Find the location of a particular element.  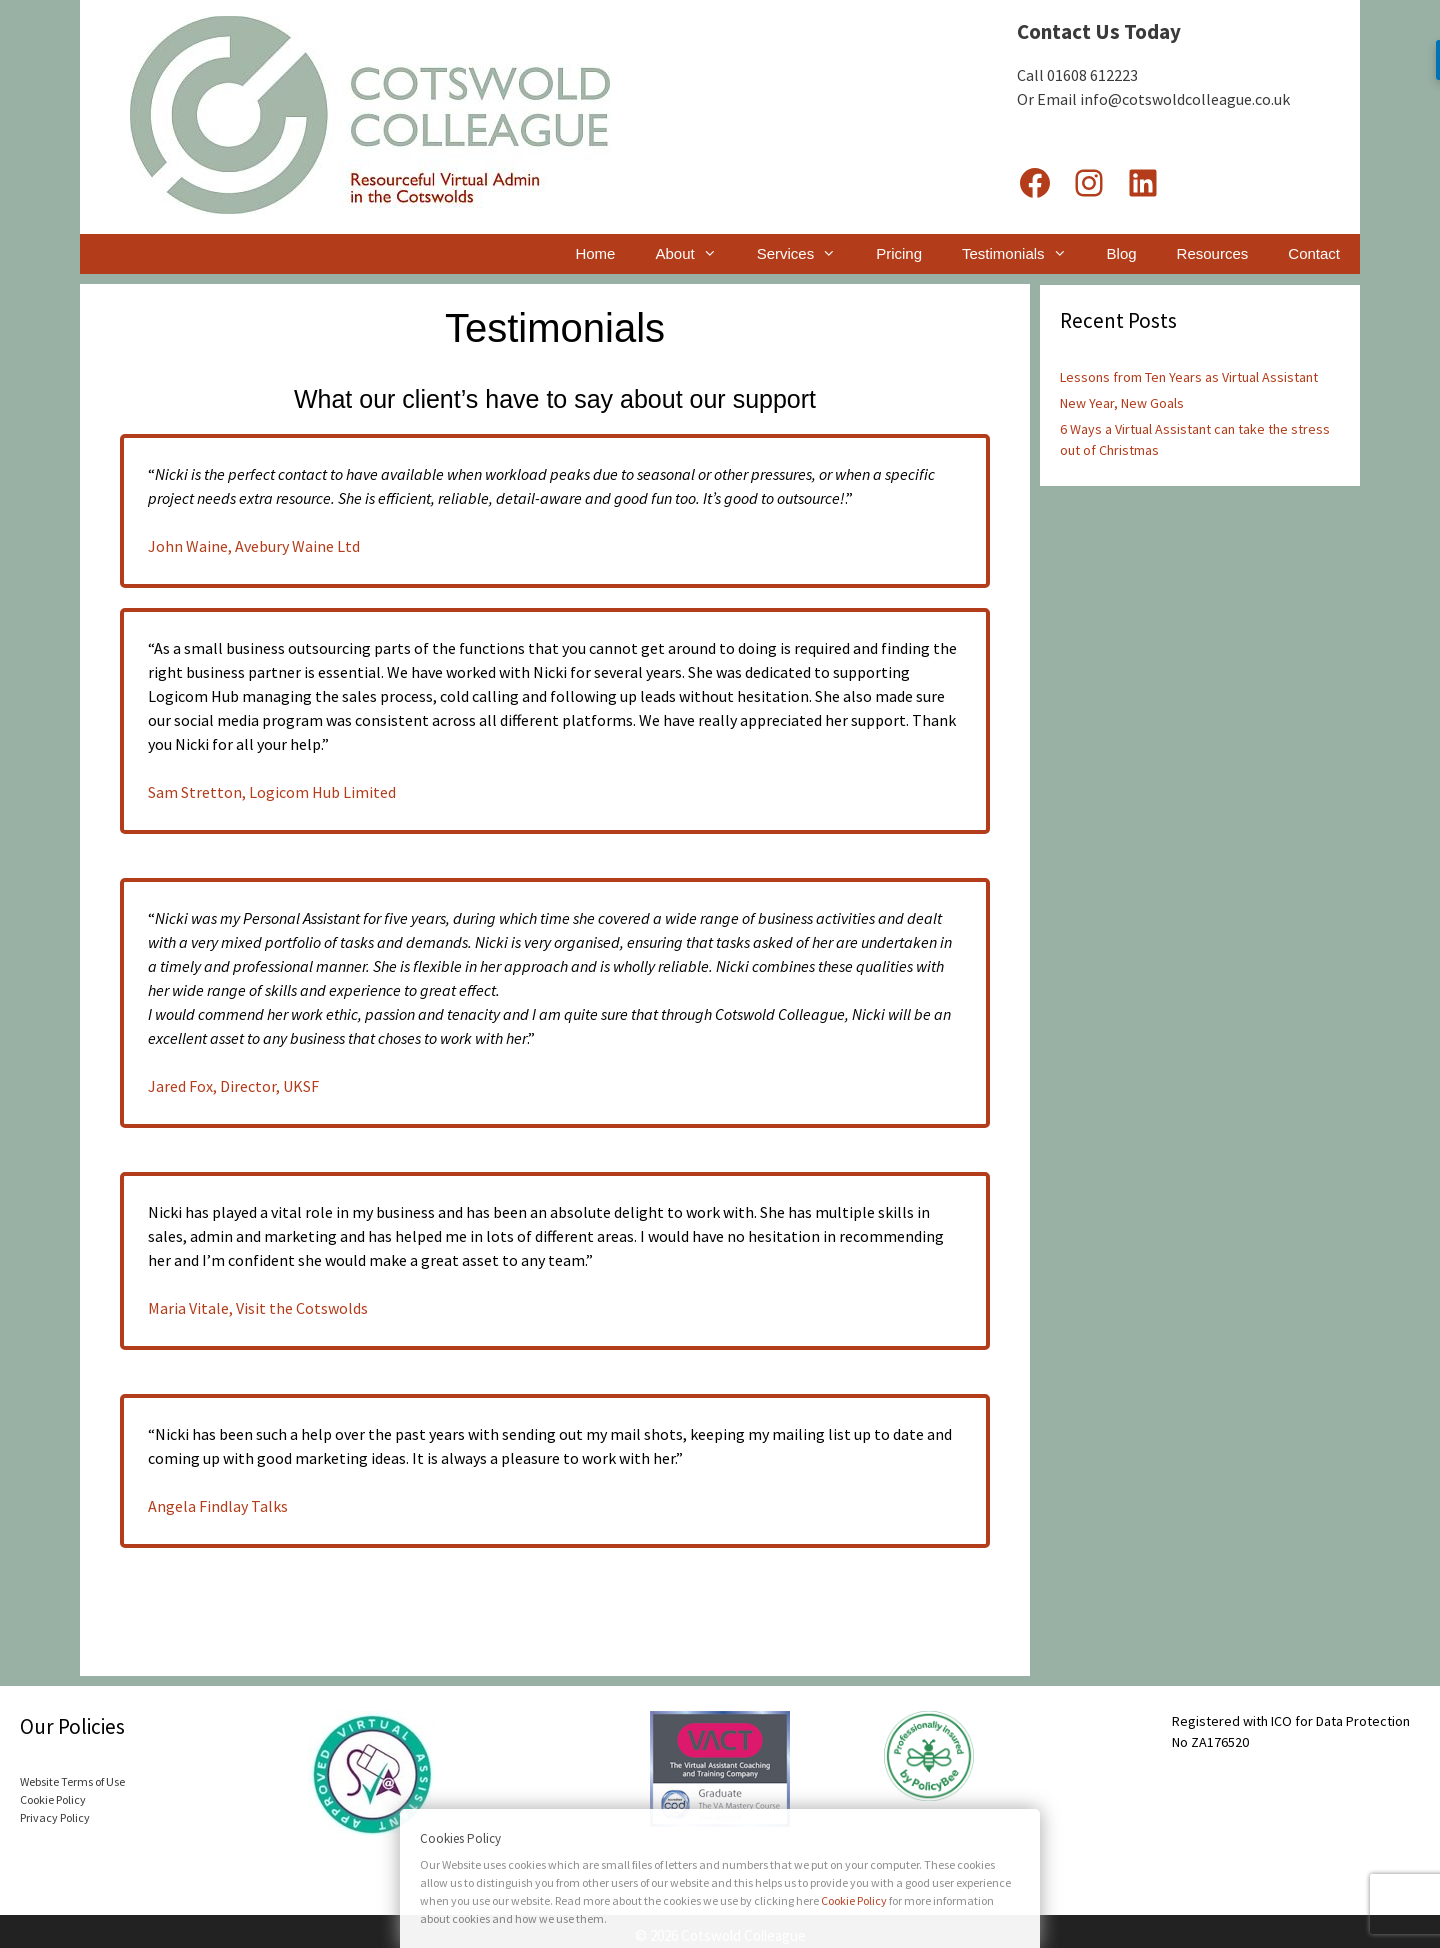

Website Terms of Use is located at coordinates (72, 1781).